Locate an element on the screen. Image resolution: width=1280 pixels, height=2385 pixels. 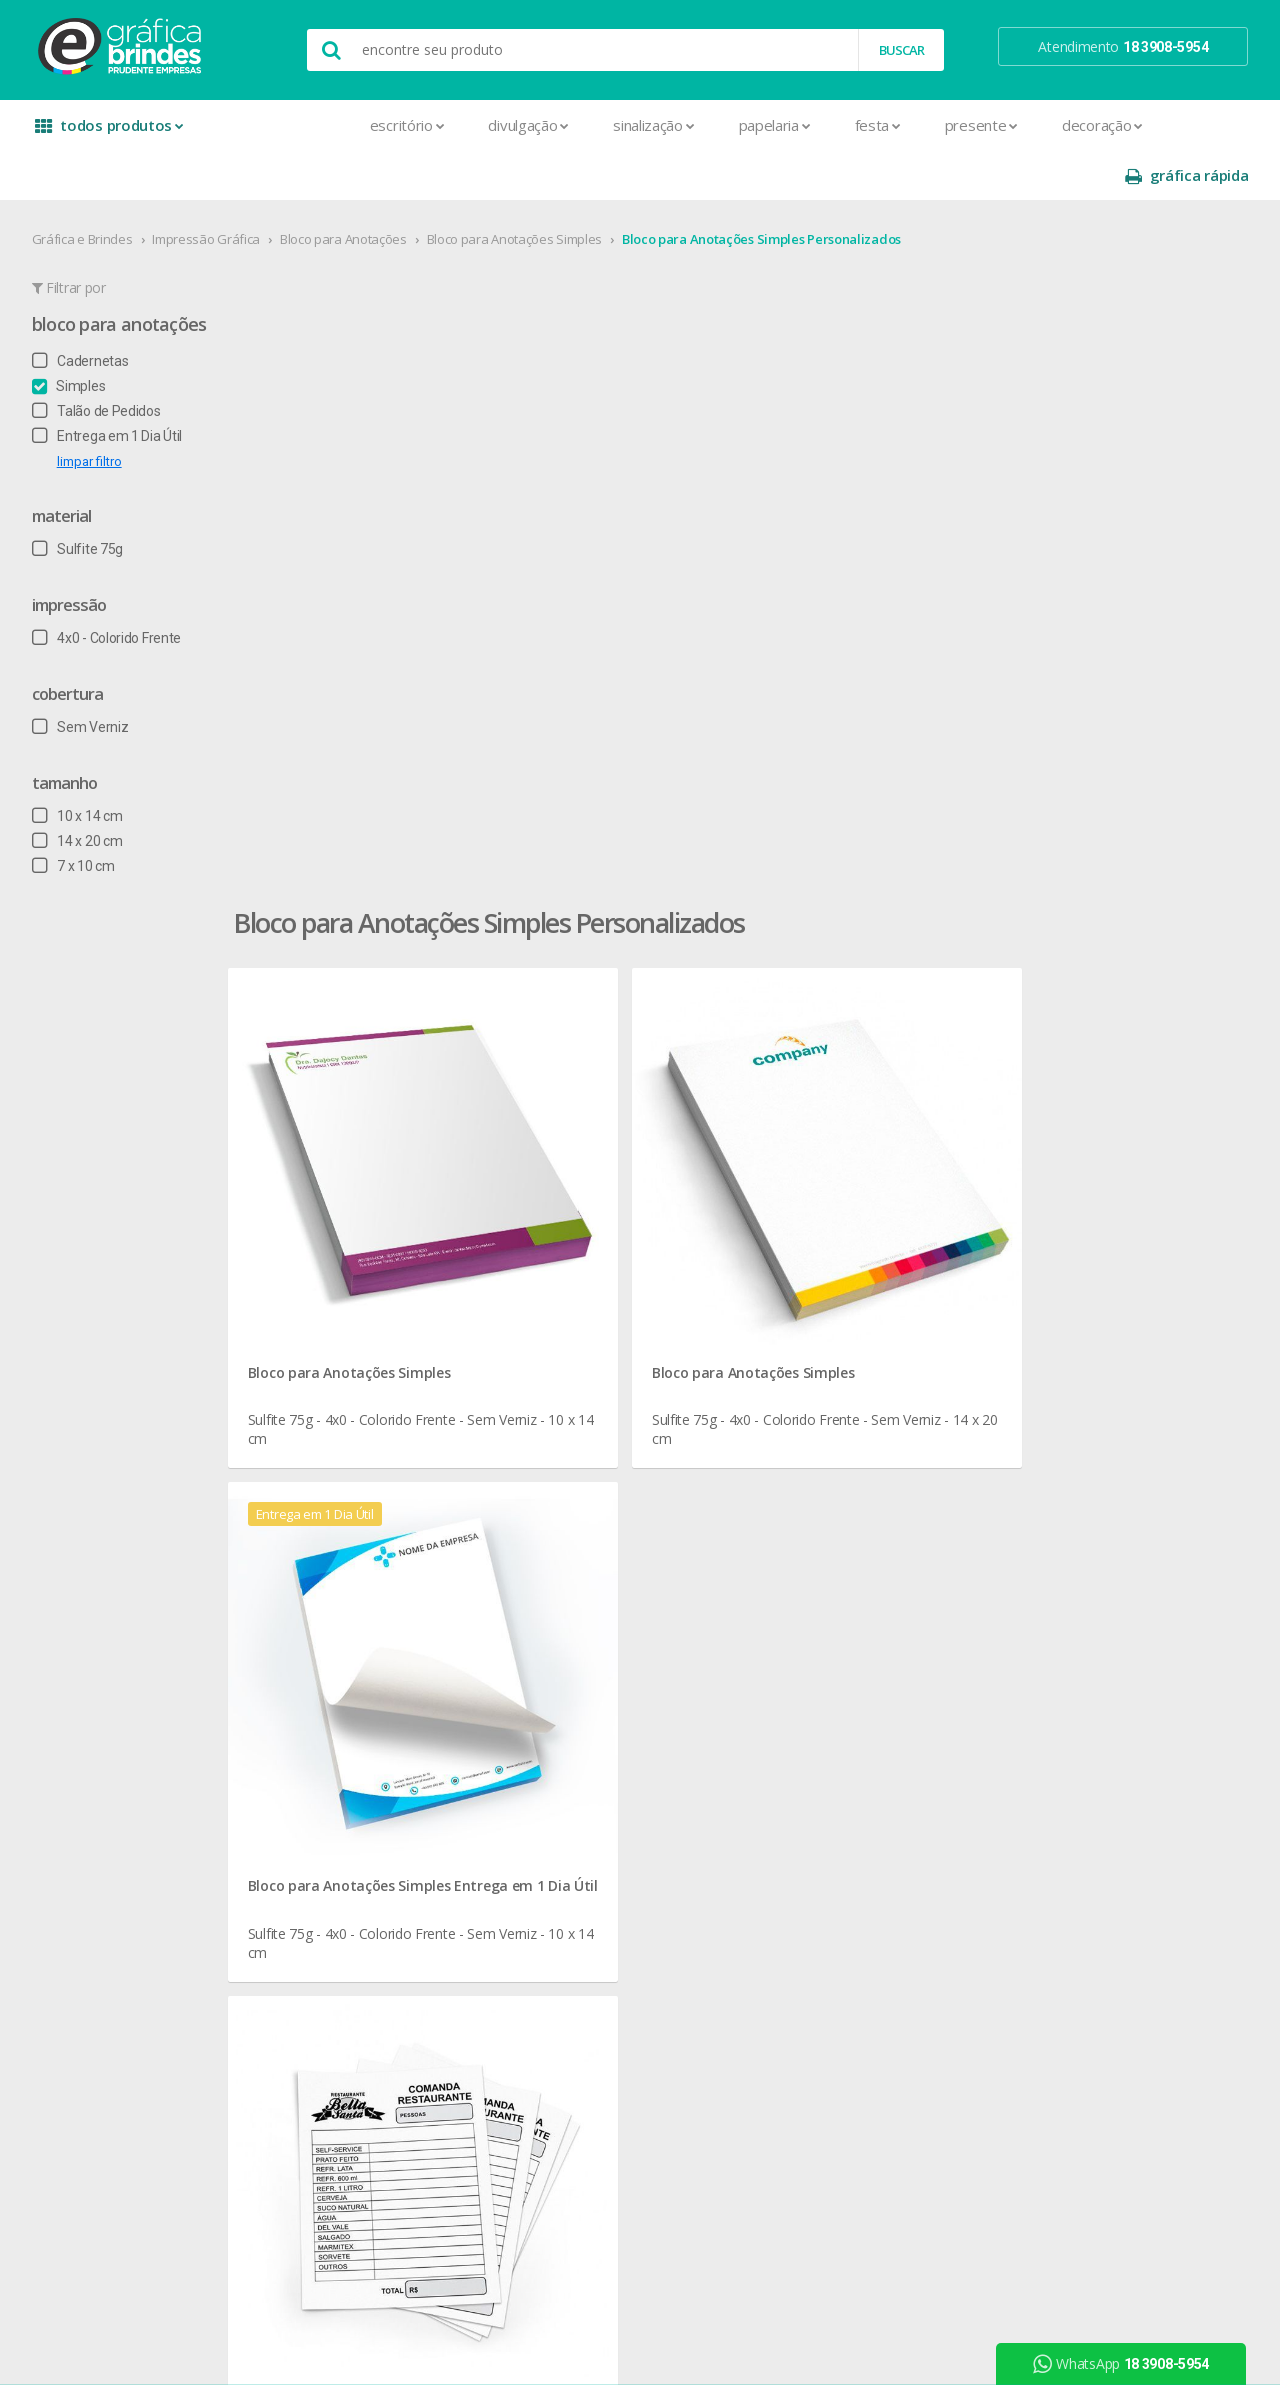
Talão de Pedidos is located at coordinates (104, 361).